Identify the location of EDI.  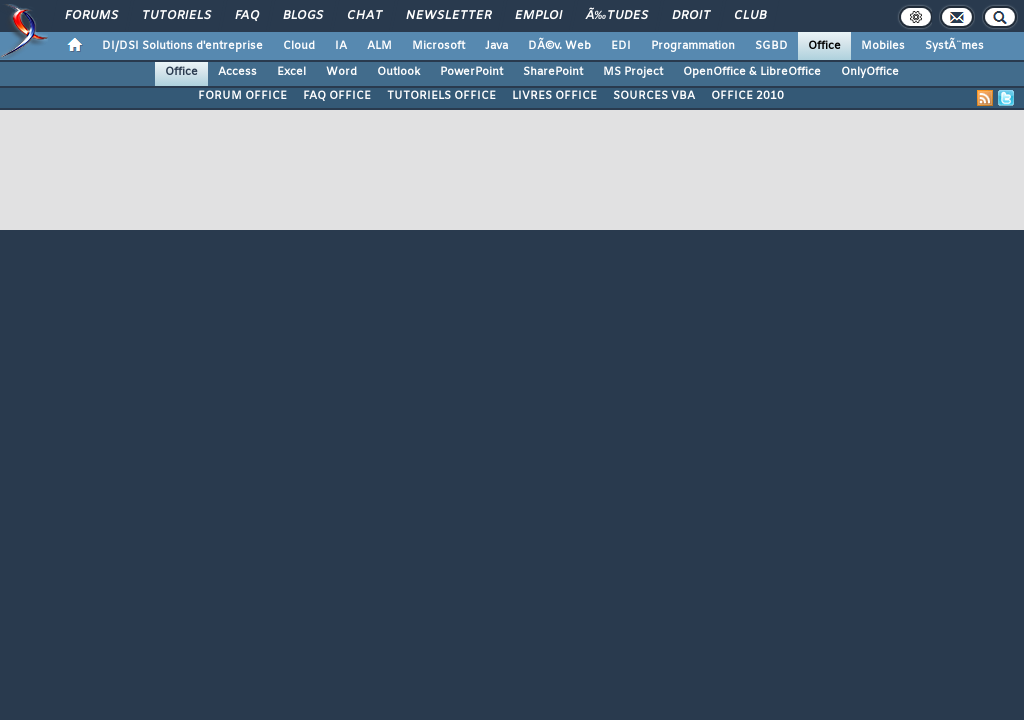
(621, 46).